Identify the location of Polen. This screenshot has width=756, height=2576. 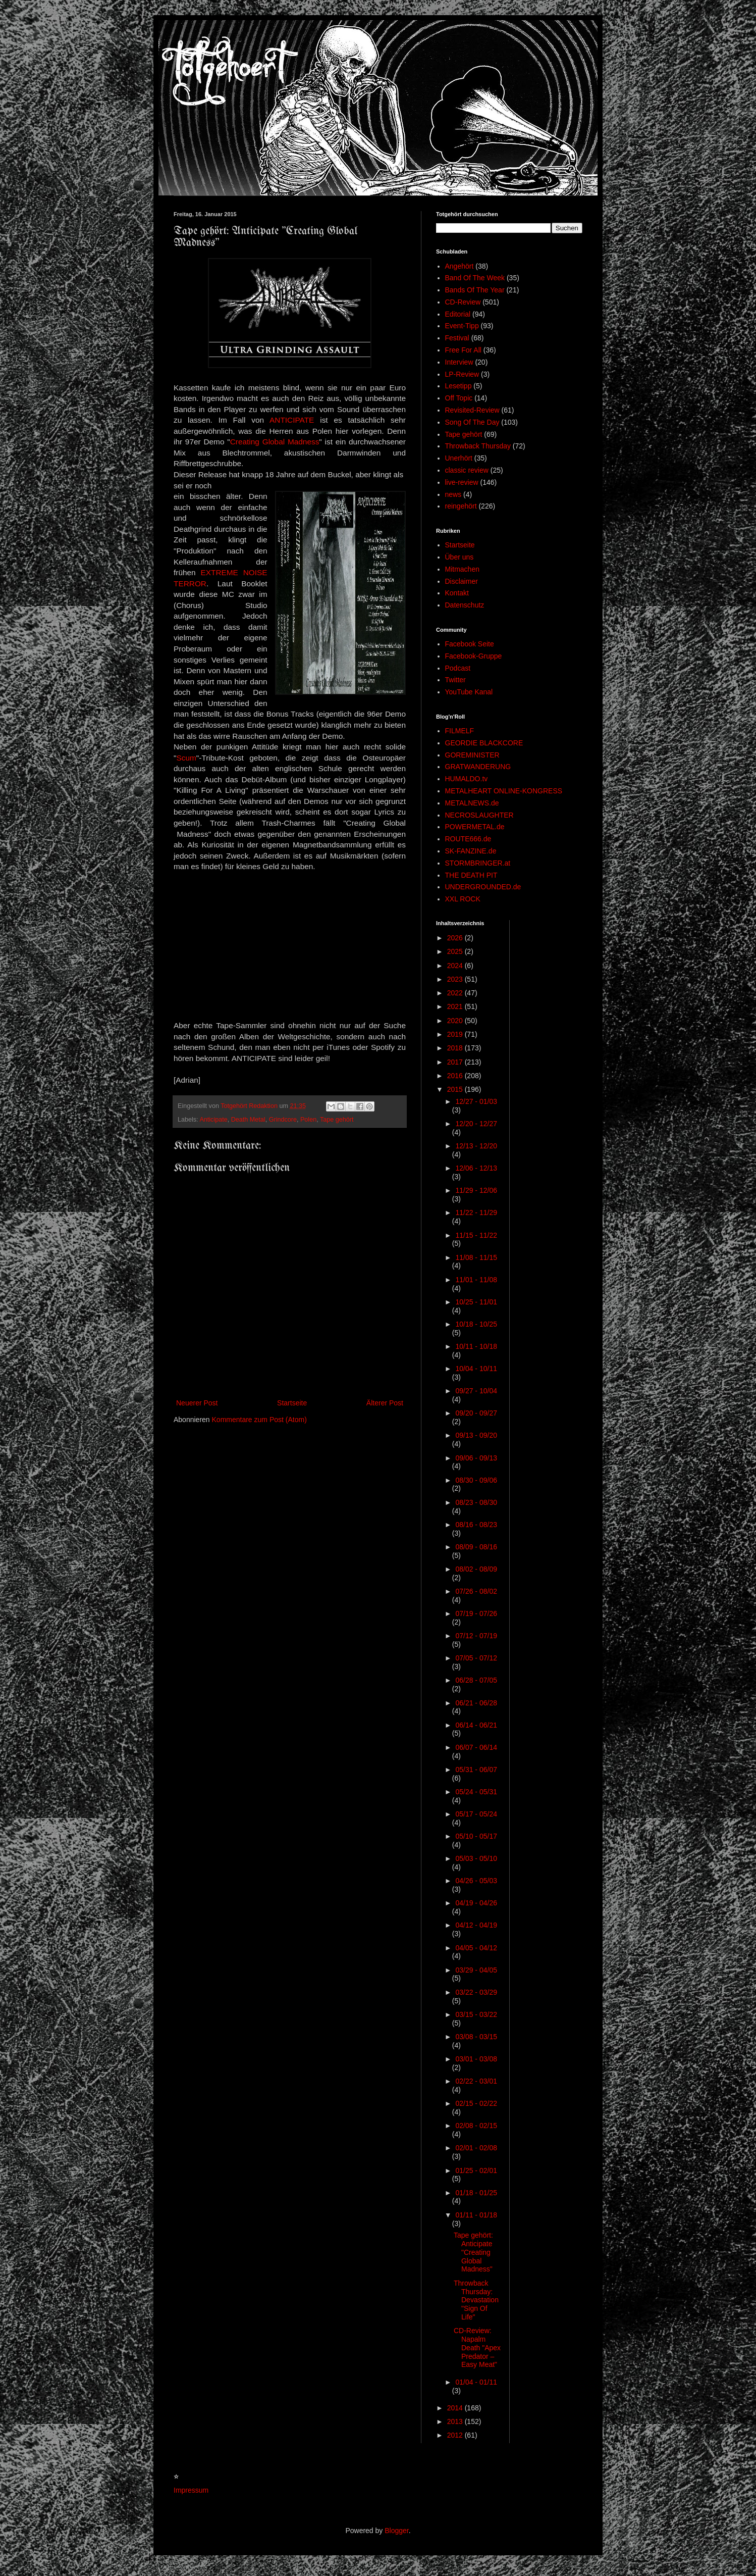
(308, 1119).